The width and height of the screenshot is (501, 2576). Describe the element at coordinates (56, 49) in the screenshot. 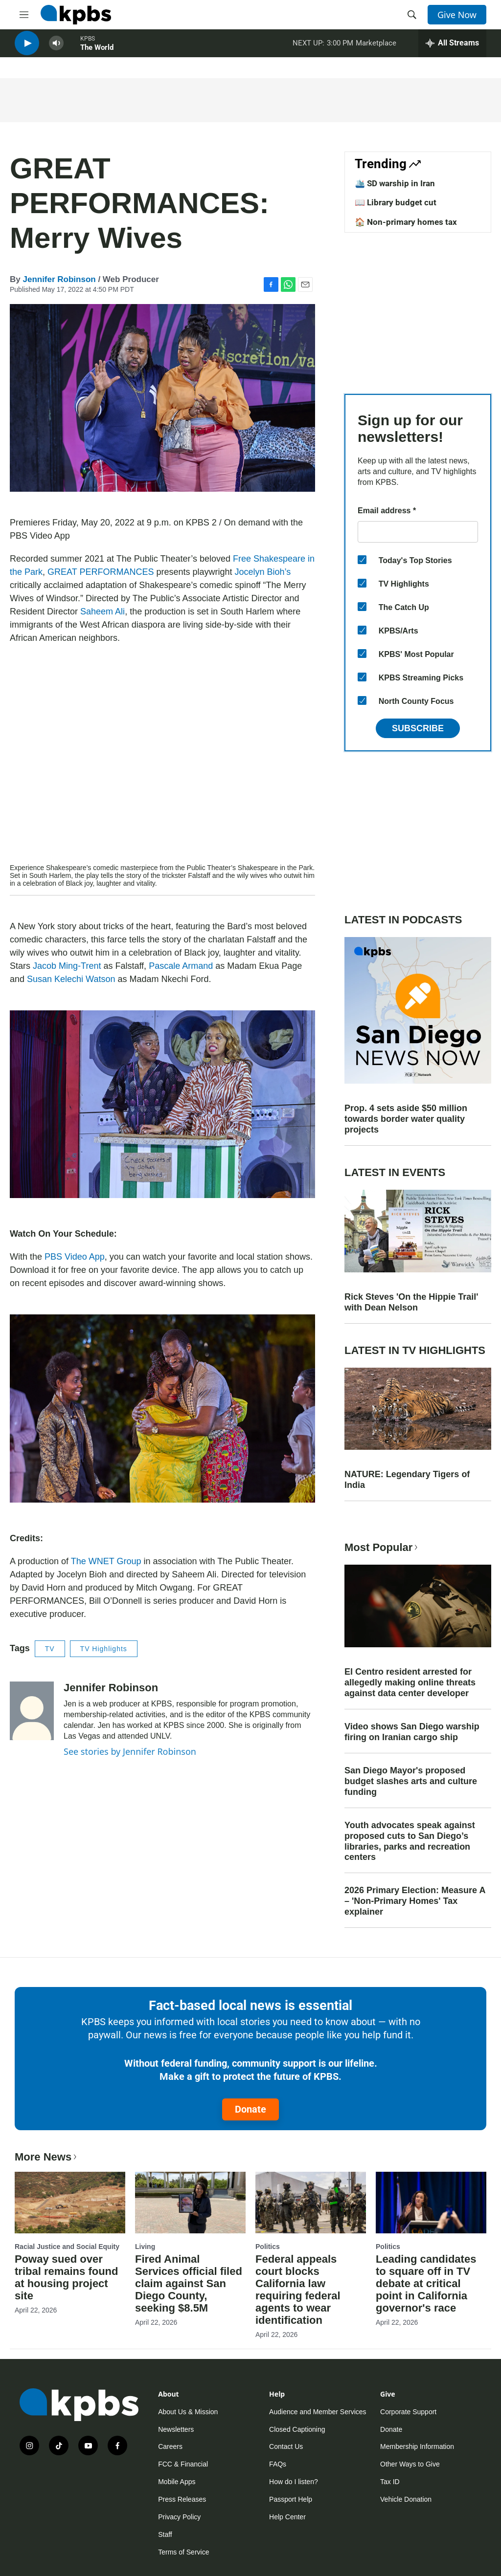

I see `[persistent-player-volume-button]` at that location.